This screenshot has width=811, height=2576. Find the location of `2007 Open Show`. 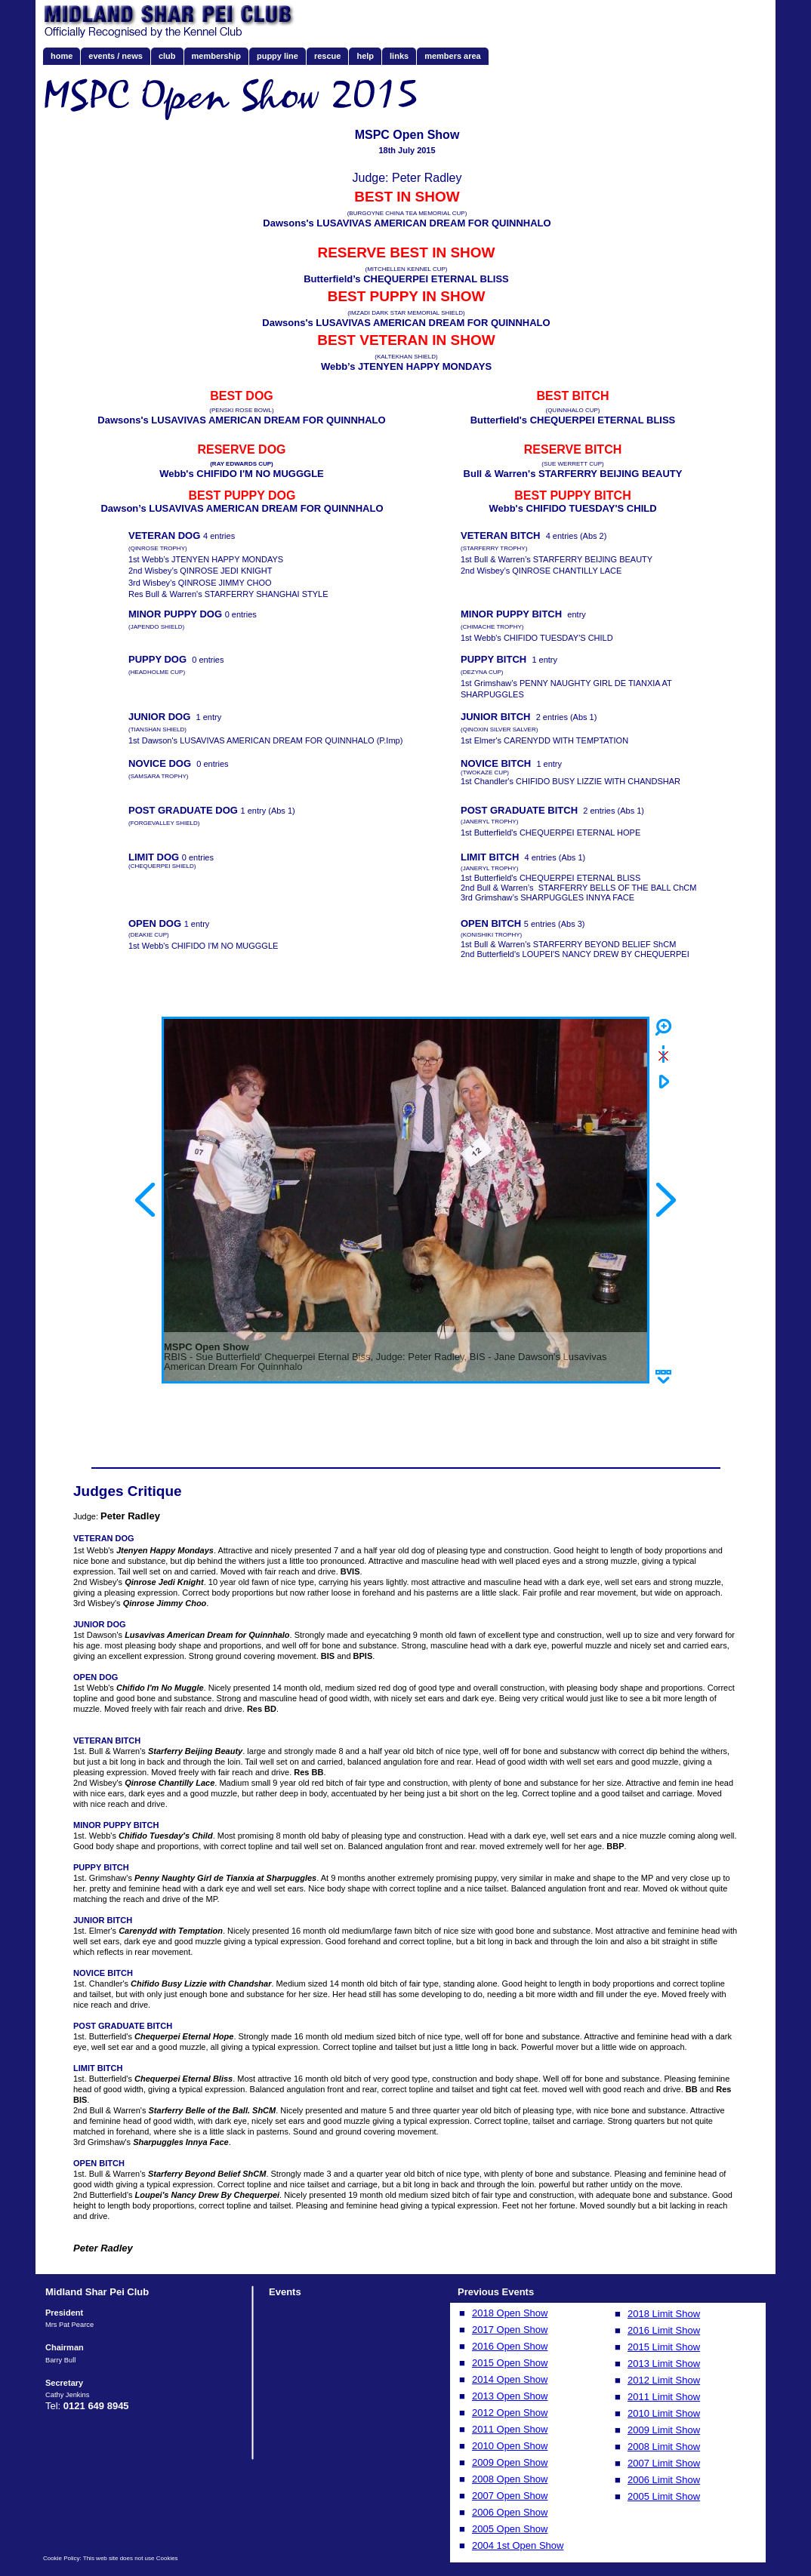

2007 Open Show is located at coordinates (509, 2495).